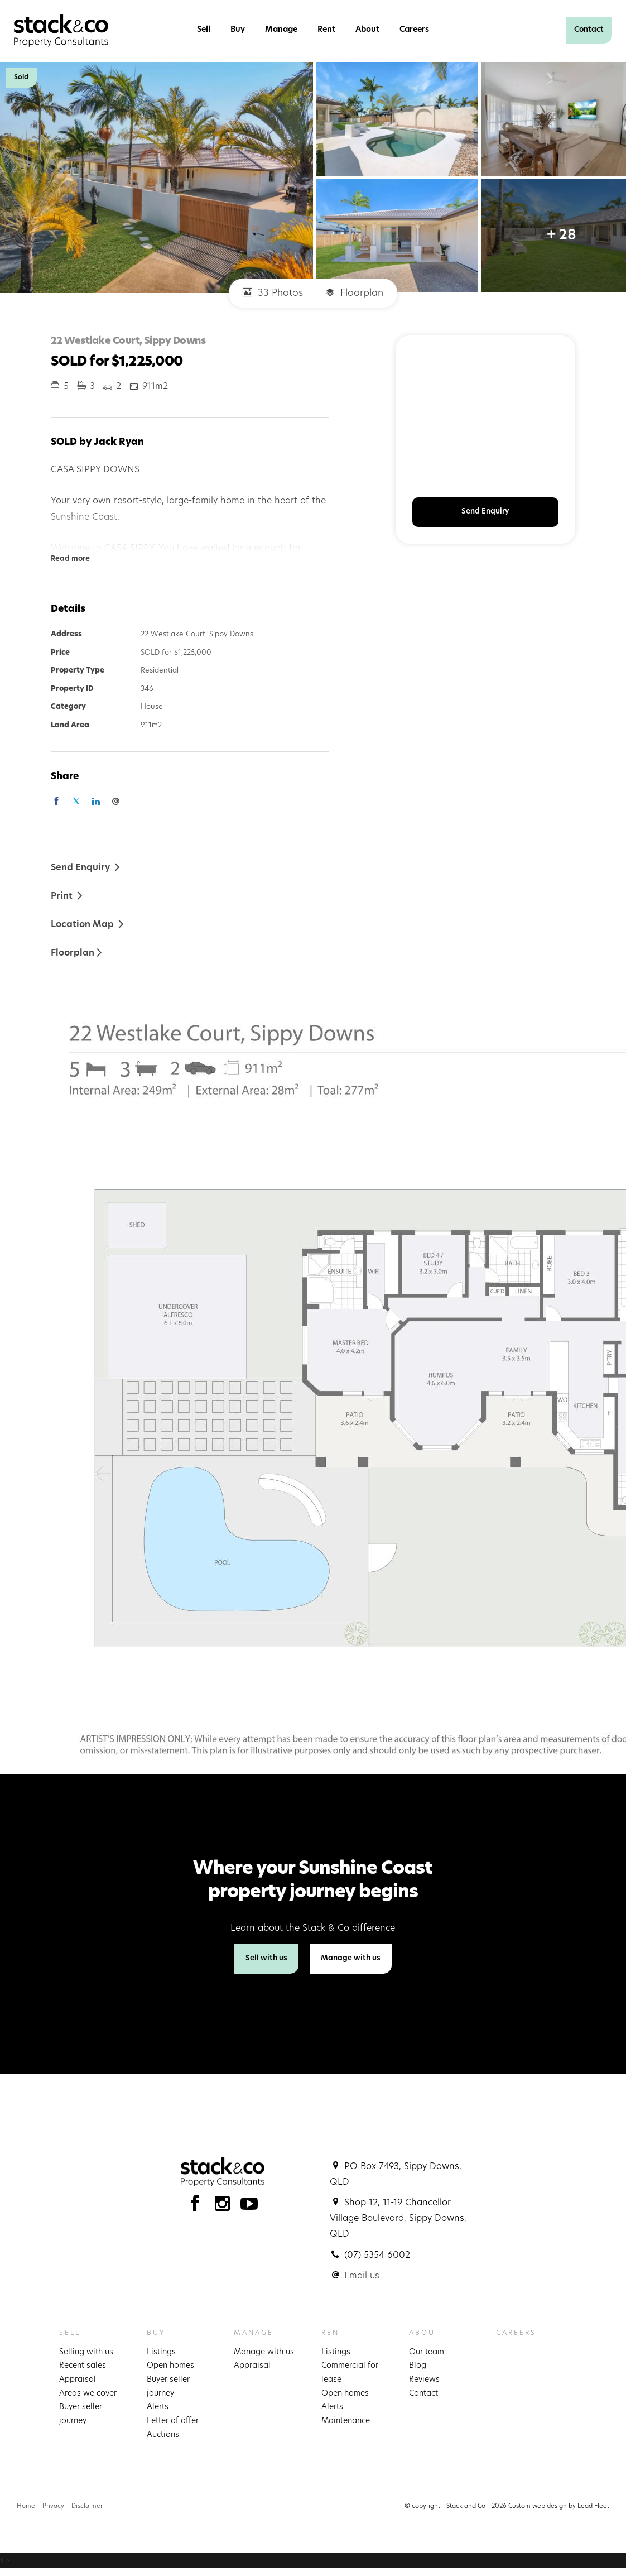 The height and width of the screenshot is (2576, 626). I want to click on Recent sales, so click(82, 2366).